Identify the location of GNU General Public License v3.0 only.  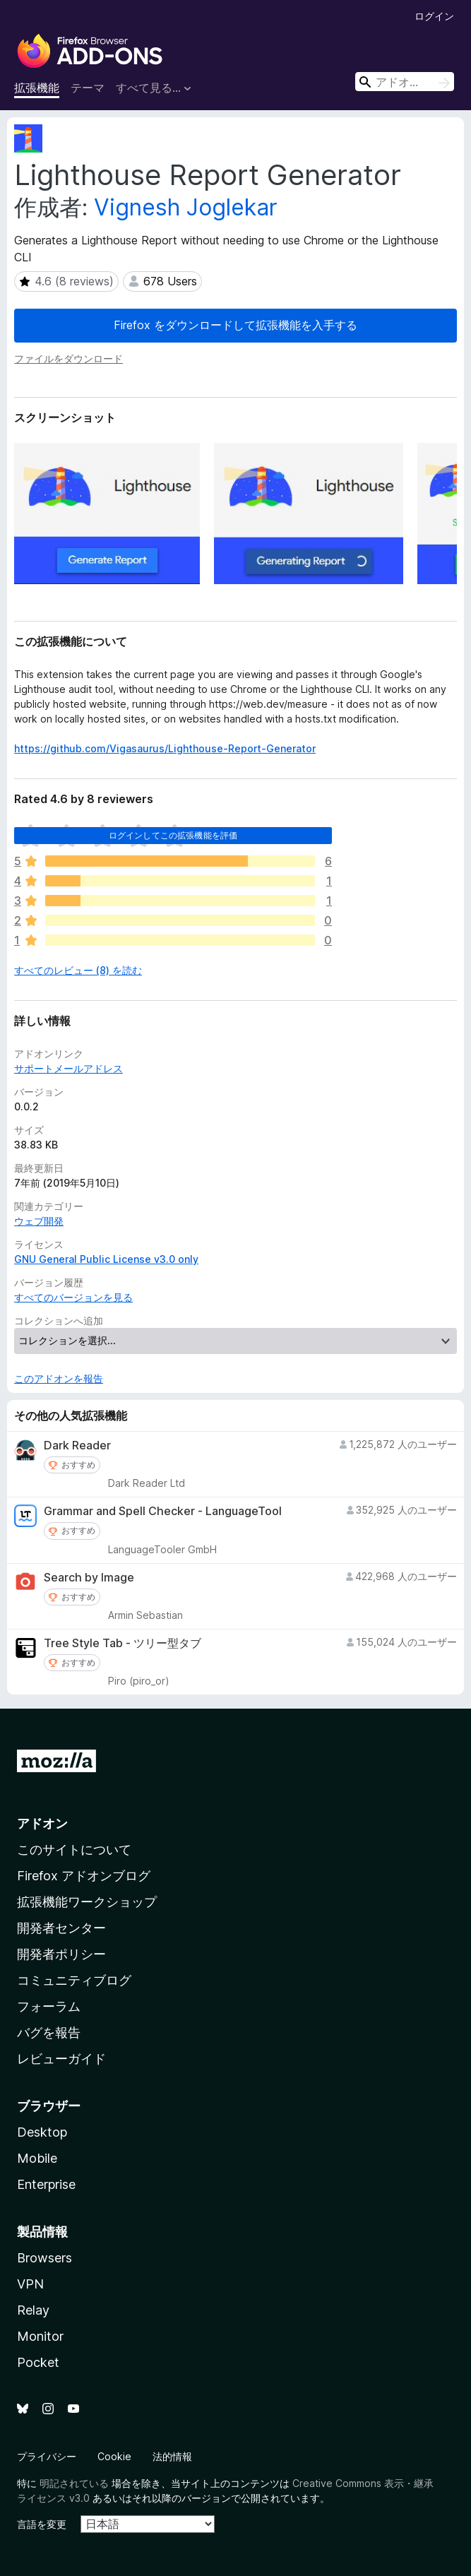
(106, 1259).